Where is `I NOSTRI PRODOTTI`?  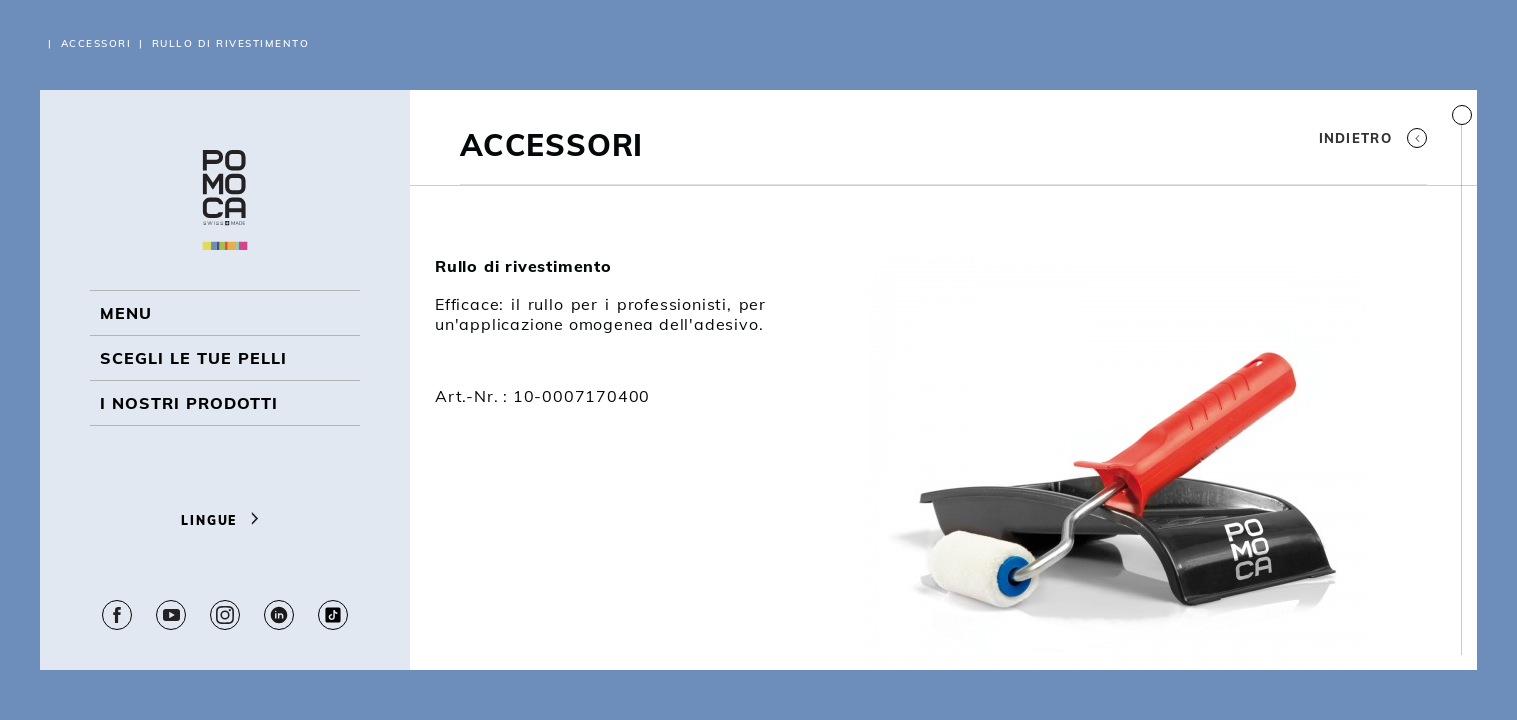
I NOSTRI PRODOTTI is located at coordinates (189, 403).